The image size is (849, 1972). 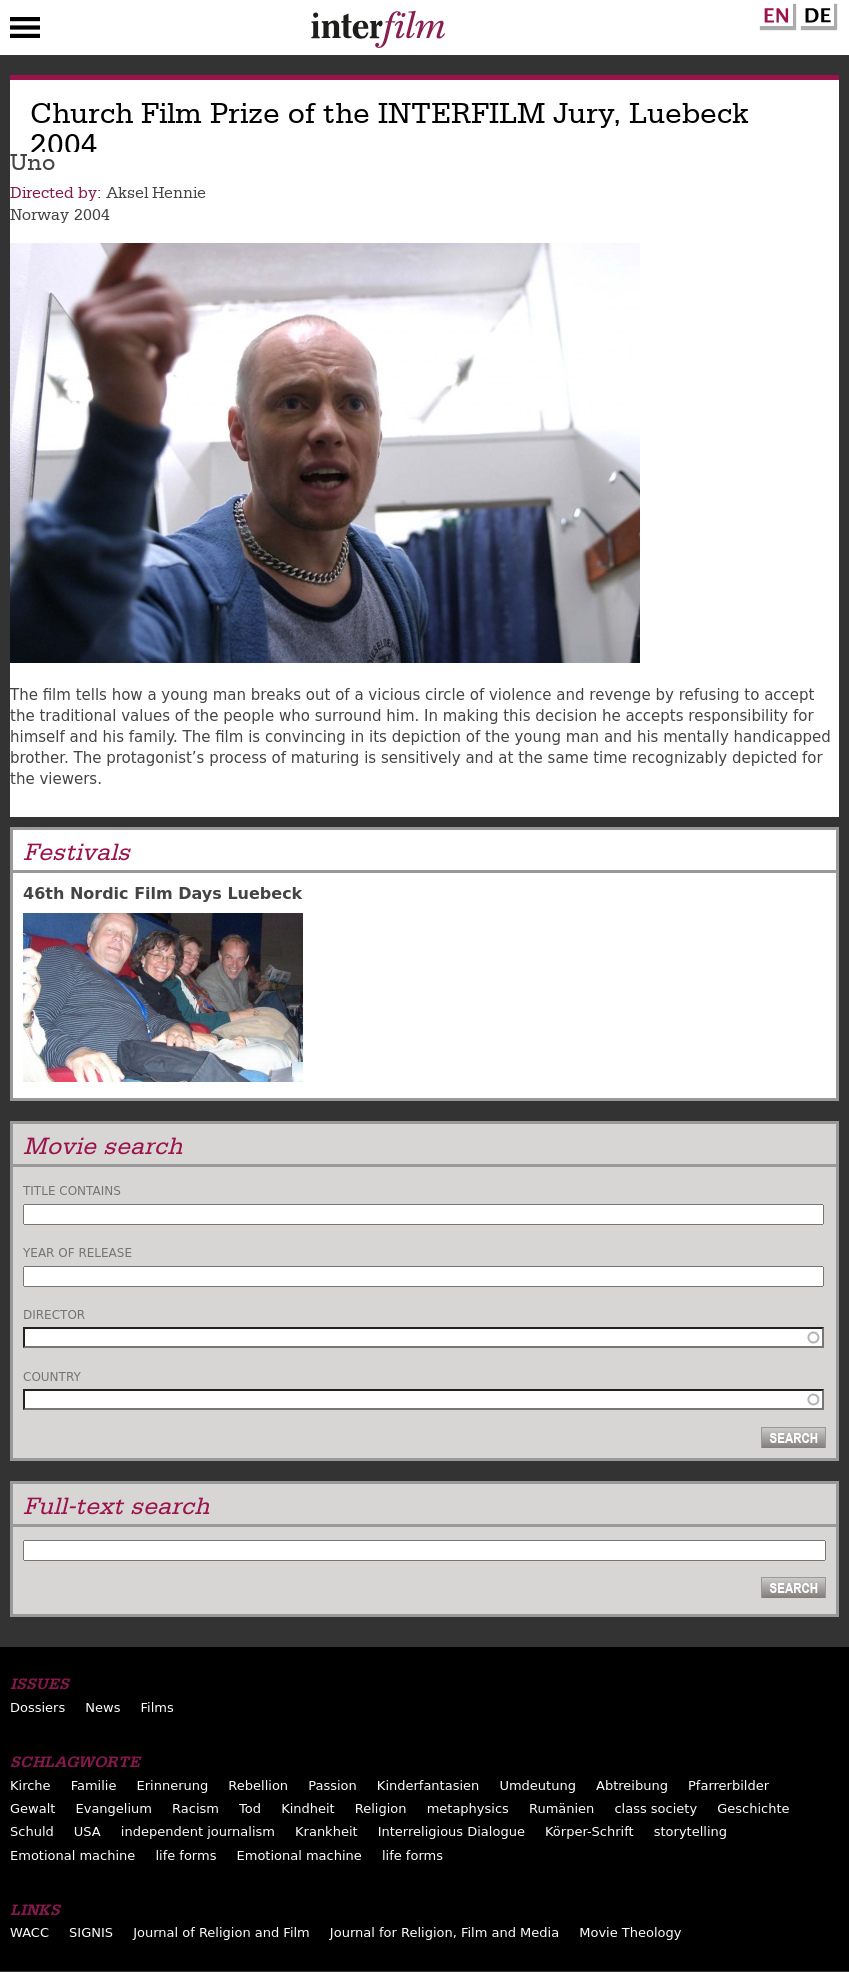 I want to click on English, so click(x=775, y=13).